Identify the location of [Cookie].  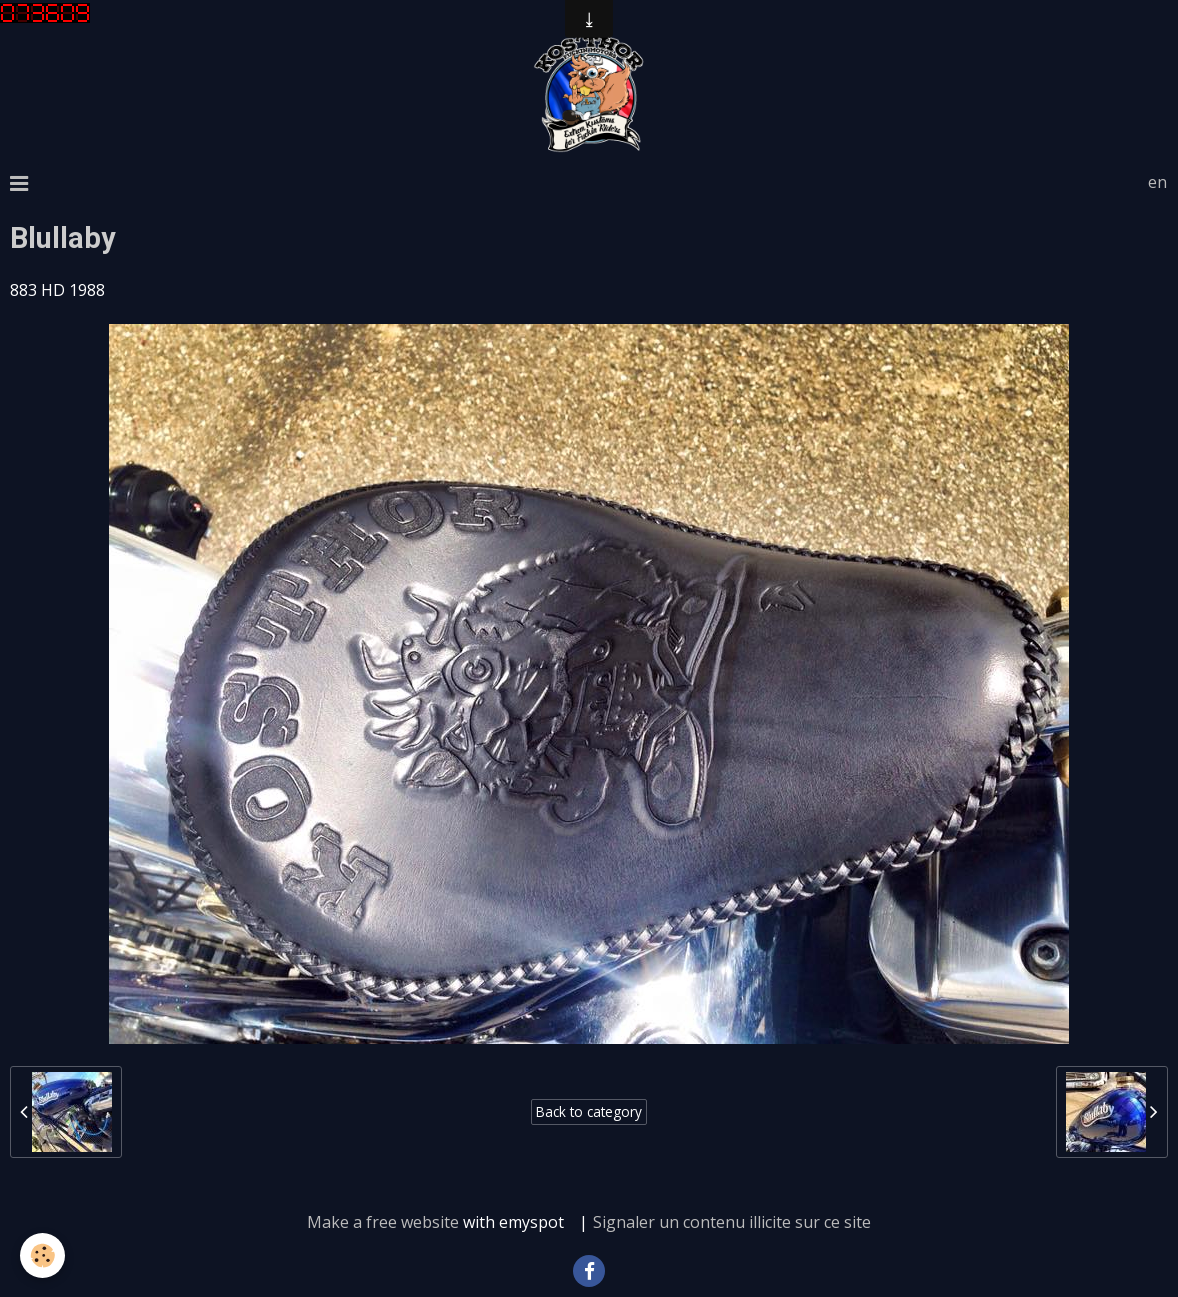
(42, 1255).